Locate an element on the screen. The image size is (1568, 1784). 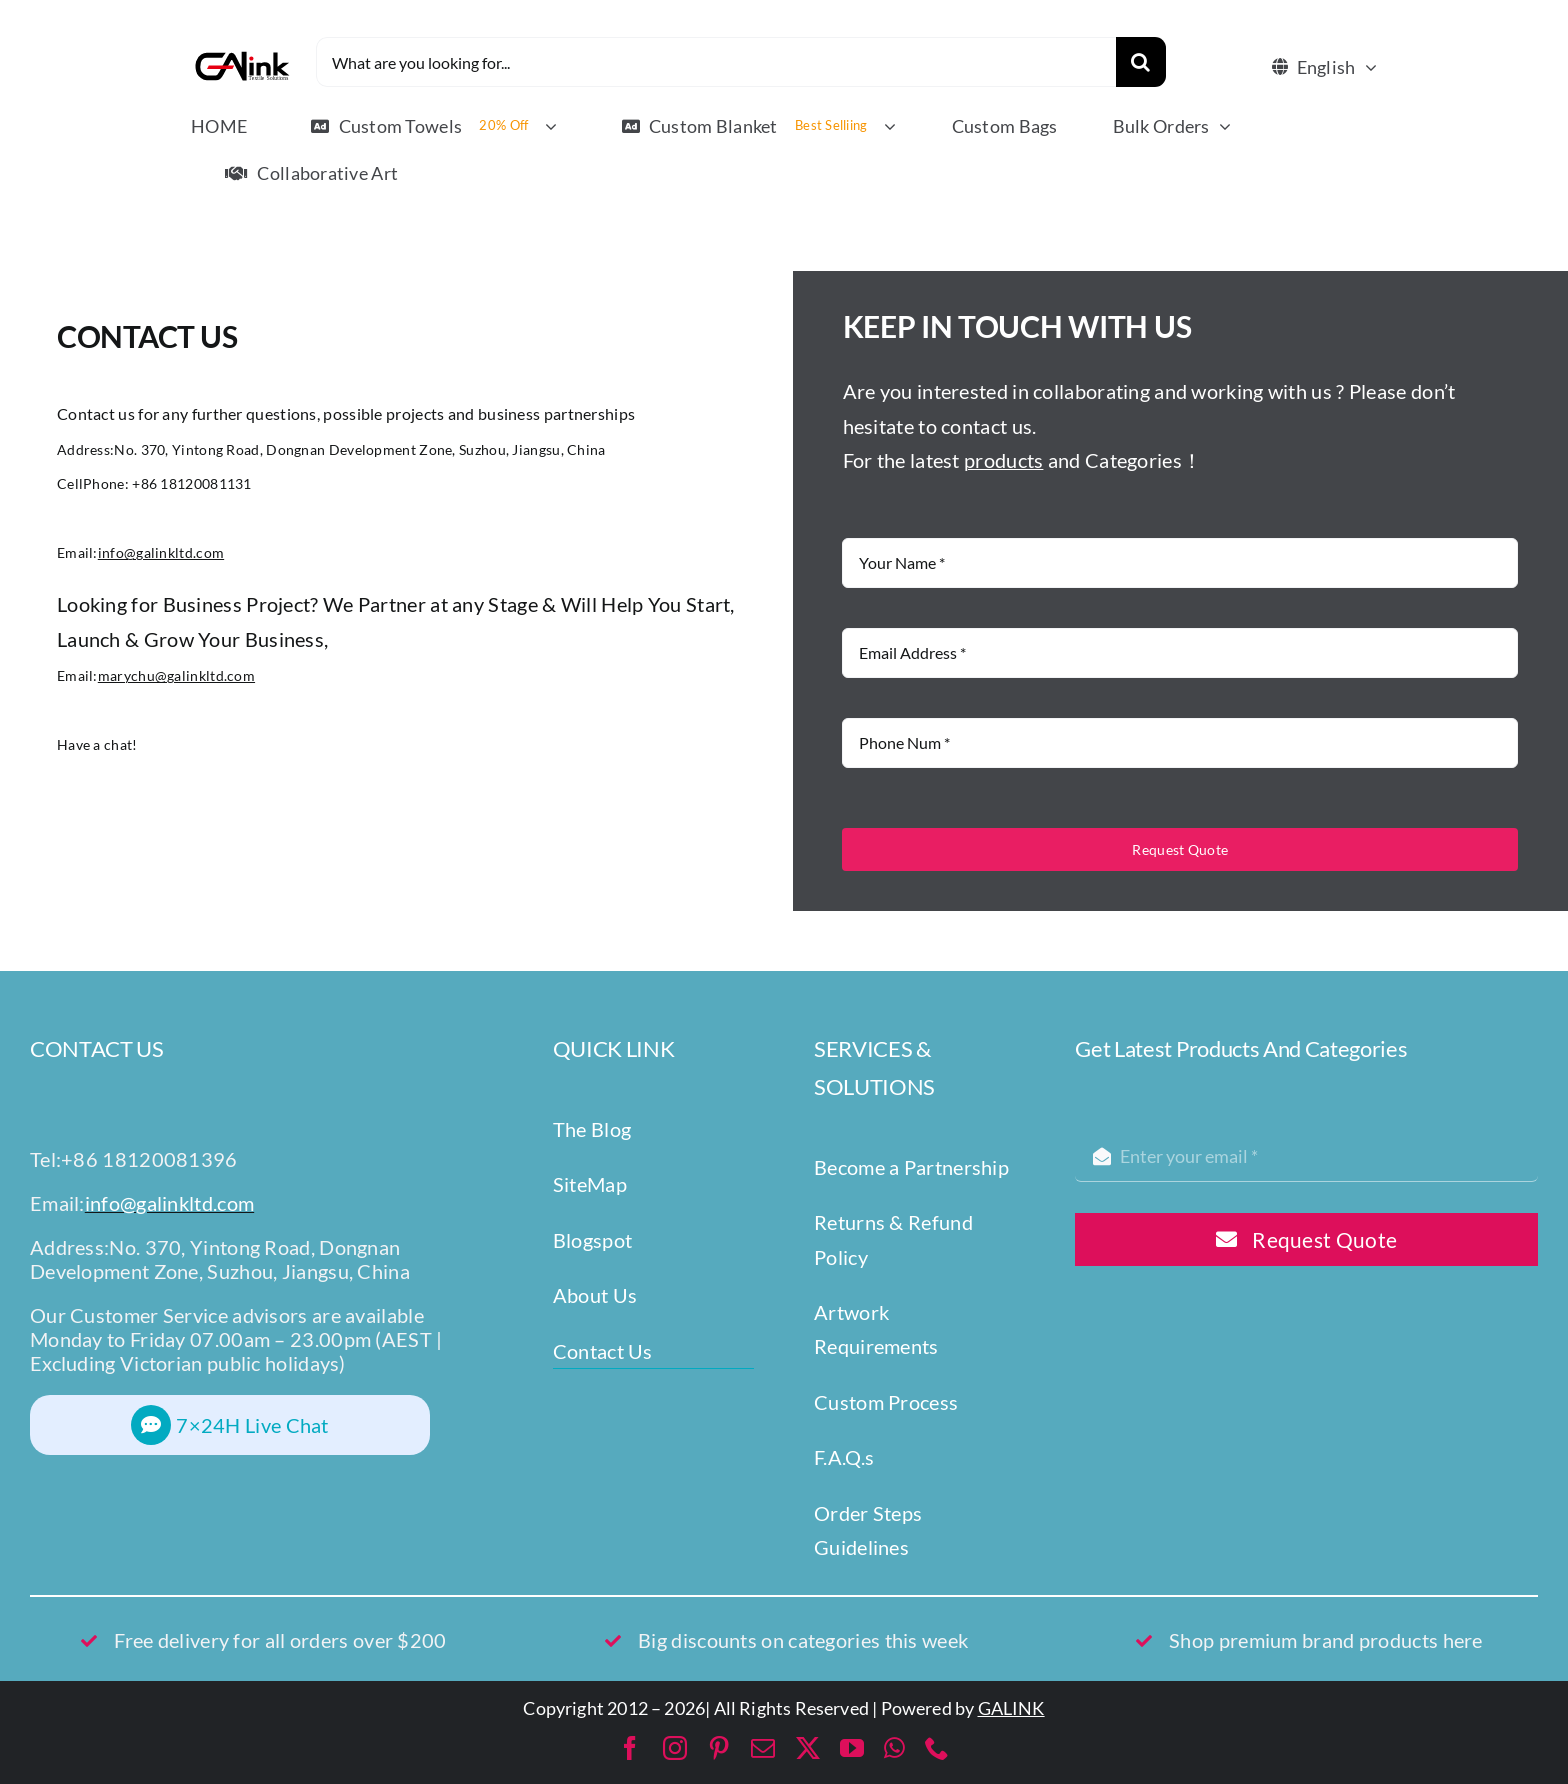
GALINK is located at coordinates (1011, 1708).